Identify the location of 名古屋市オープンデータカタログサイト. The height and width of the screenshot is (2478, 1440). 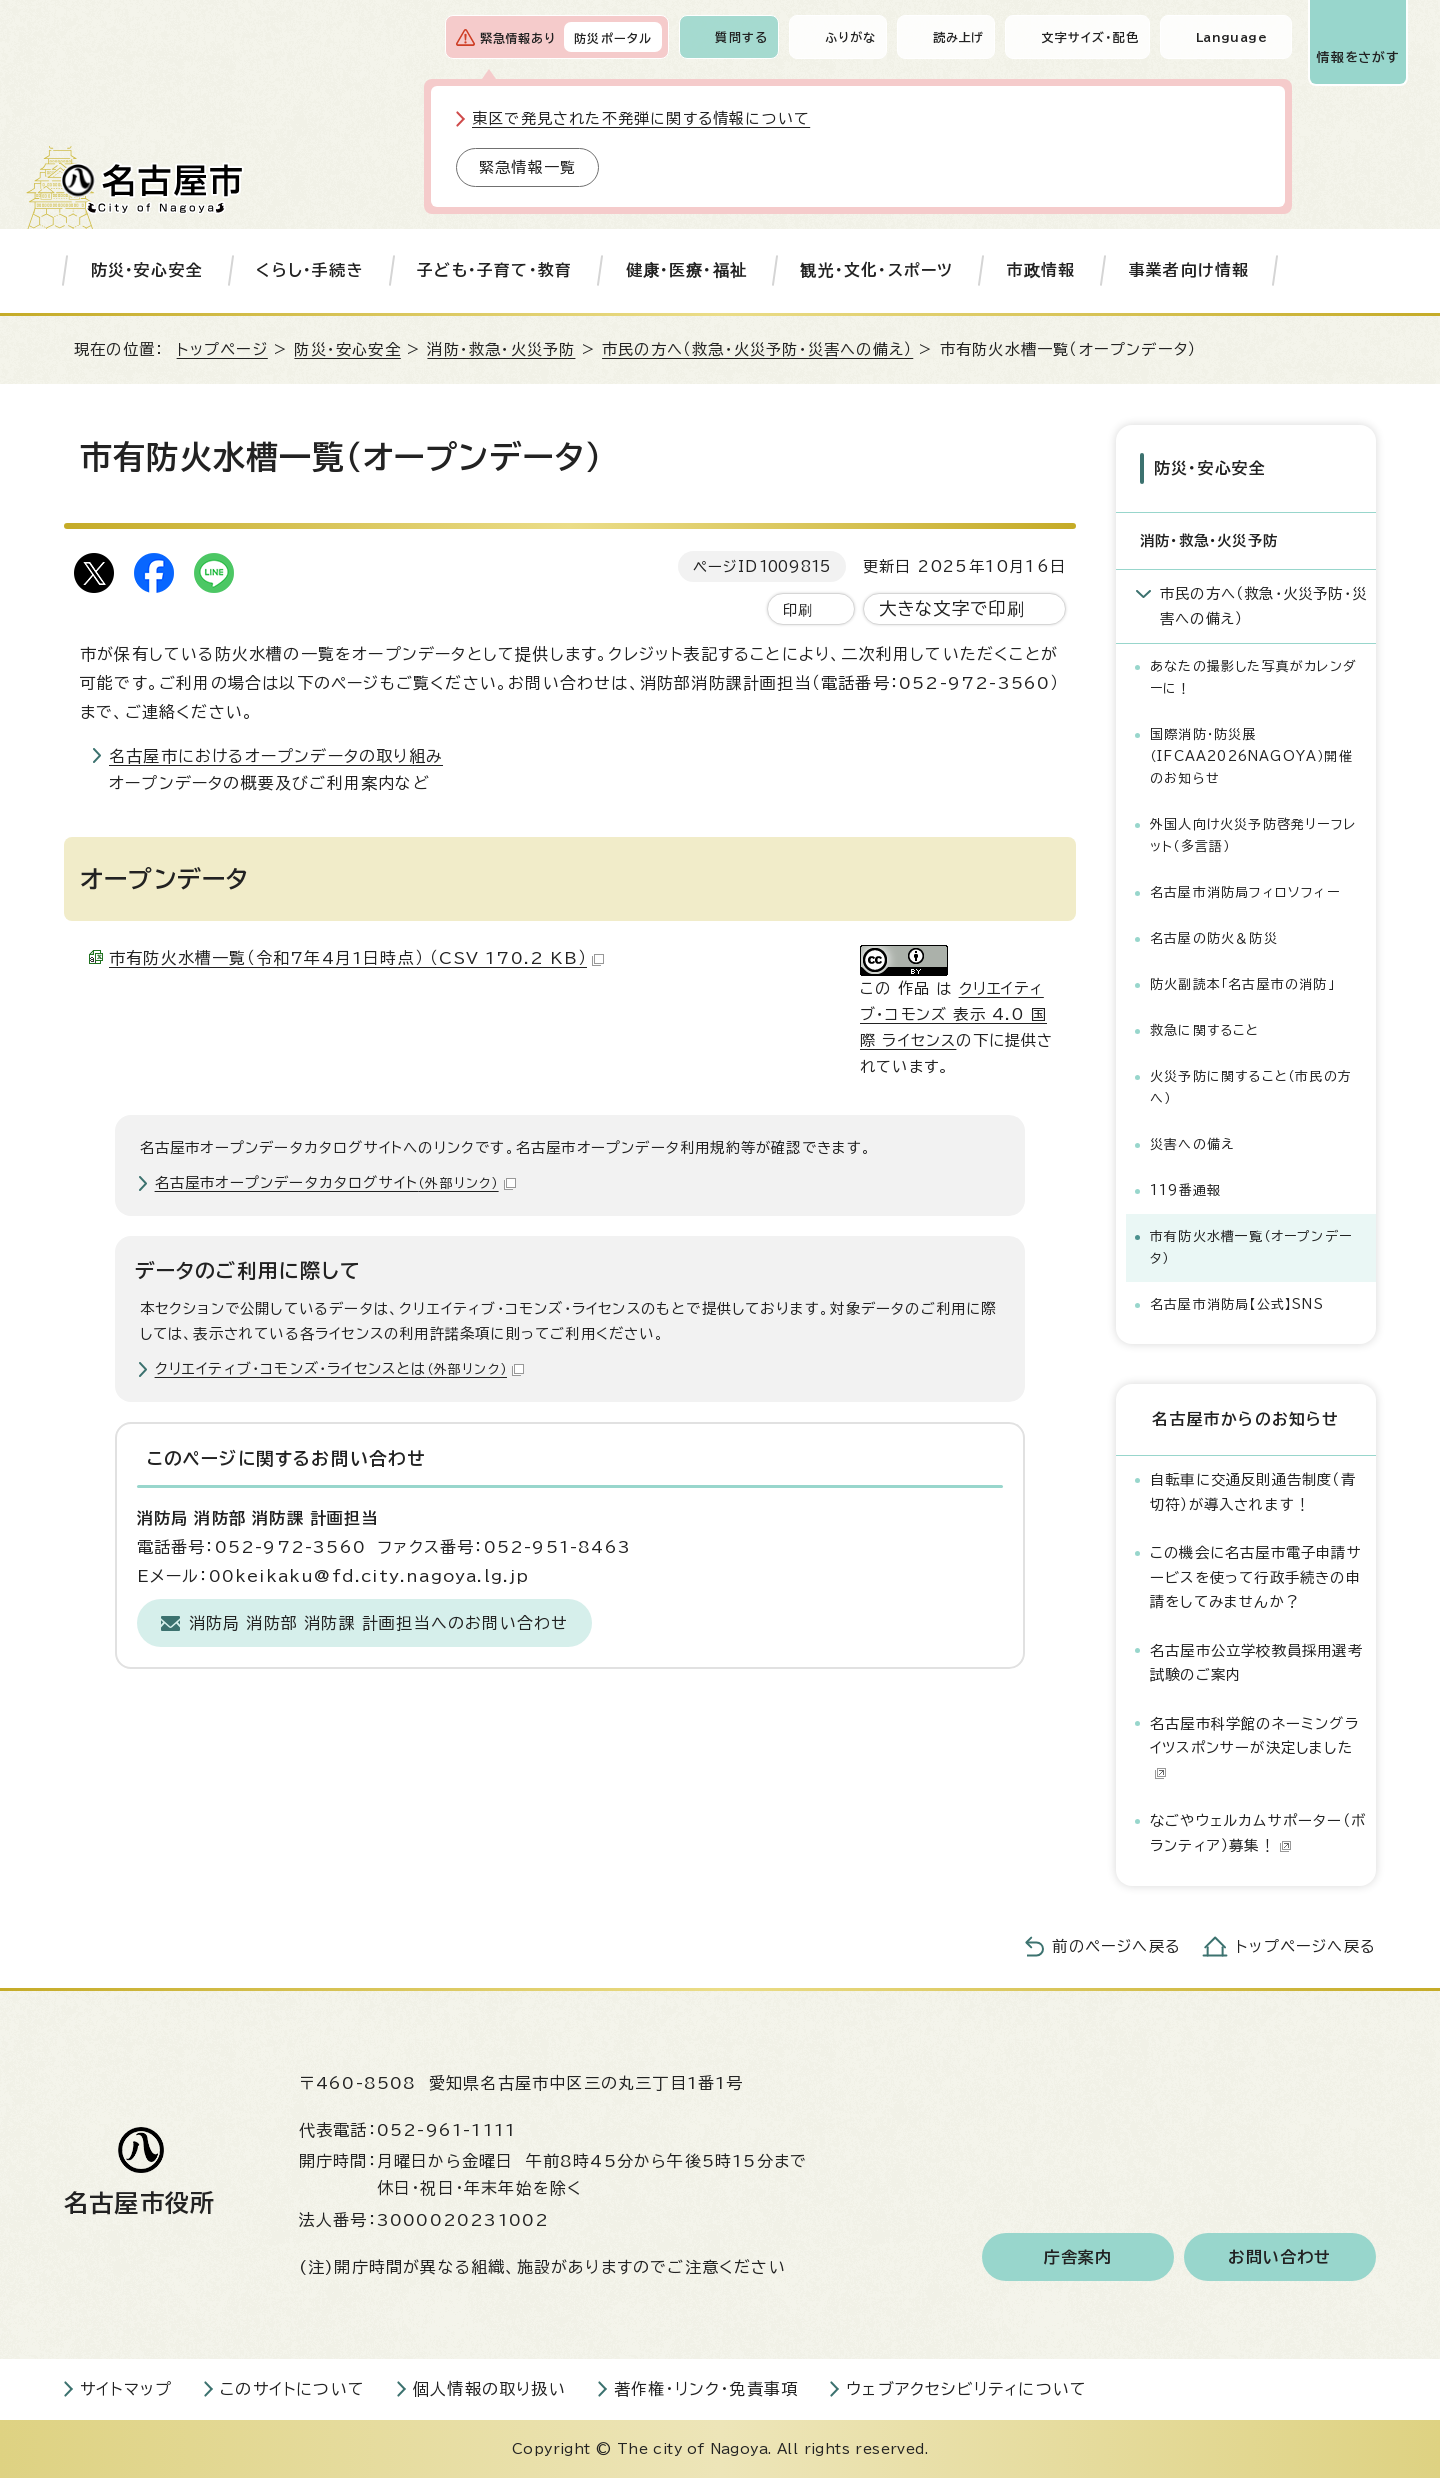
(335, 1182).